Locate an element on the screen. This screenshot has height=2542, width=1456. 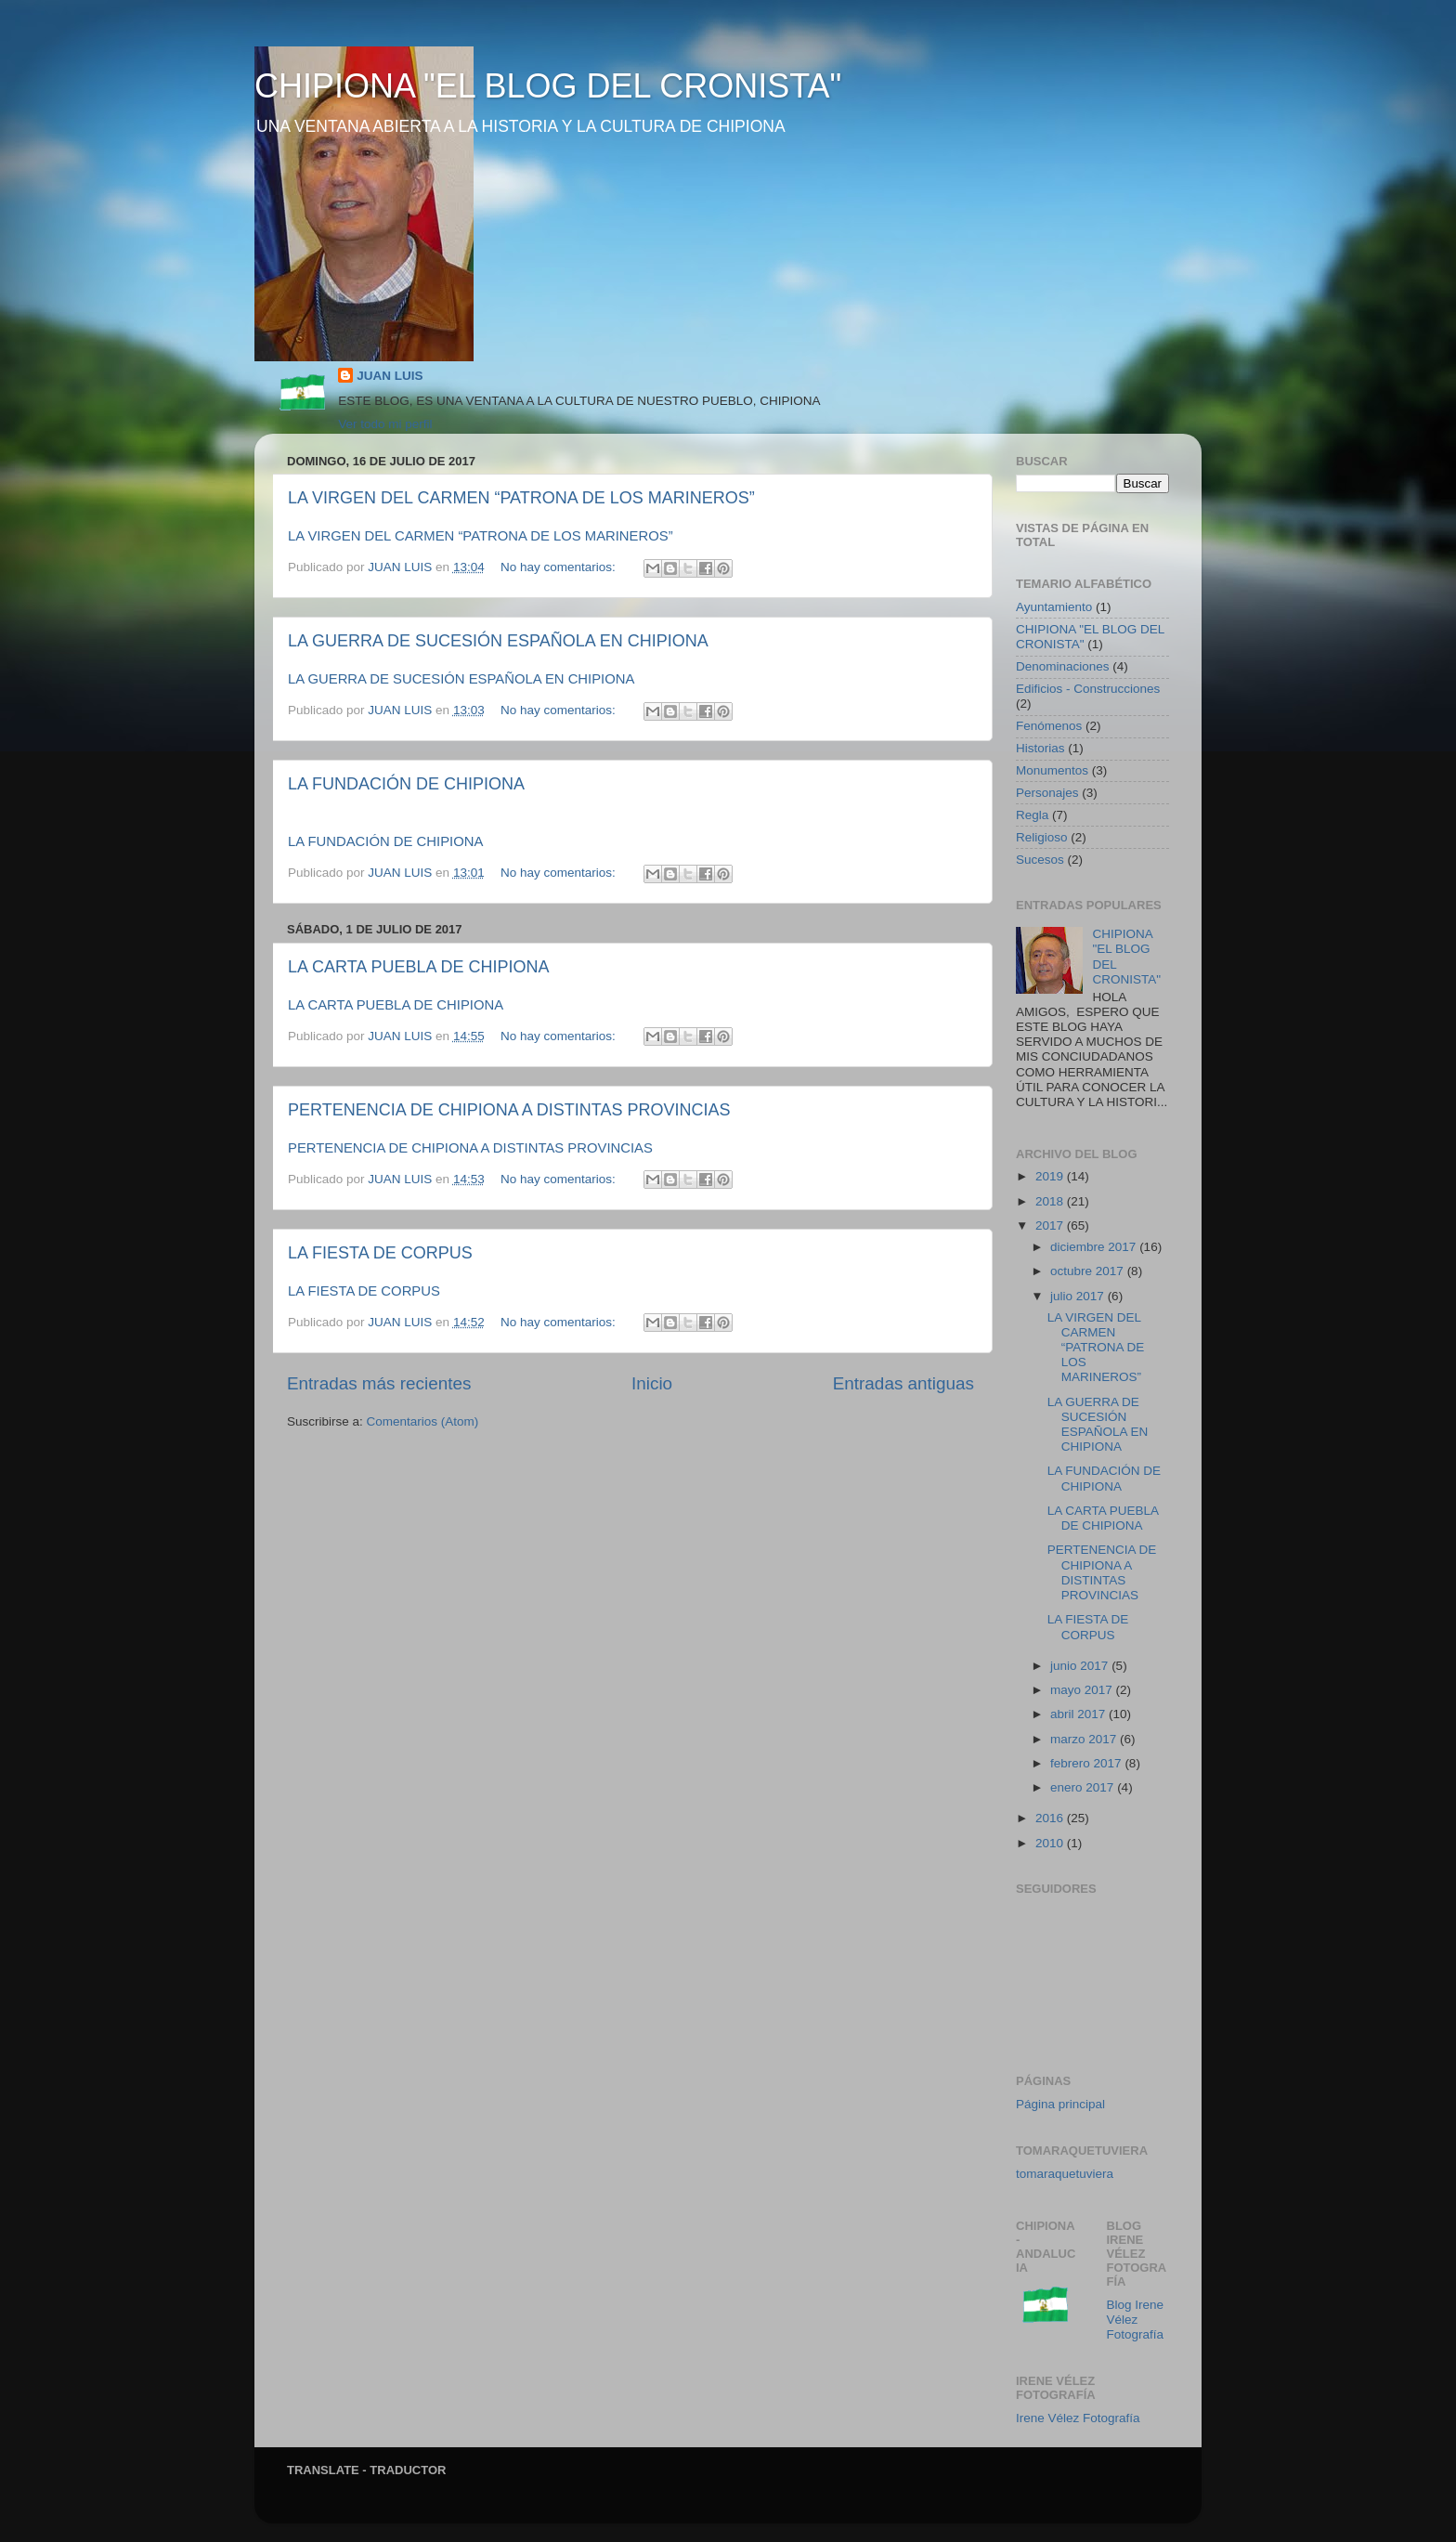
2019 is located at coordinates (1051, 1176).